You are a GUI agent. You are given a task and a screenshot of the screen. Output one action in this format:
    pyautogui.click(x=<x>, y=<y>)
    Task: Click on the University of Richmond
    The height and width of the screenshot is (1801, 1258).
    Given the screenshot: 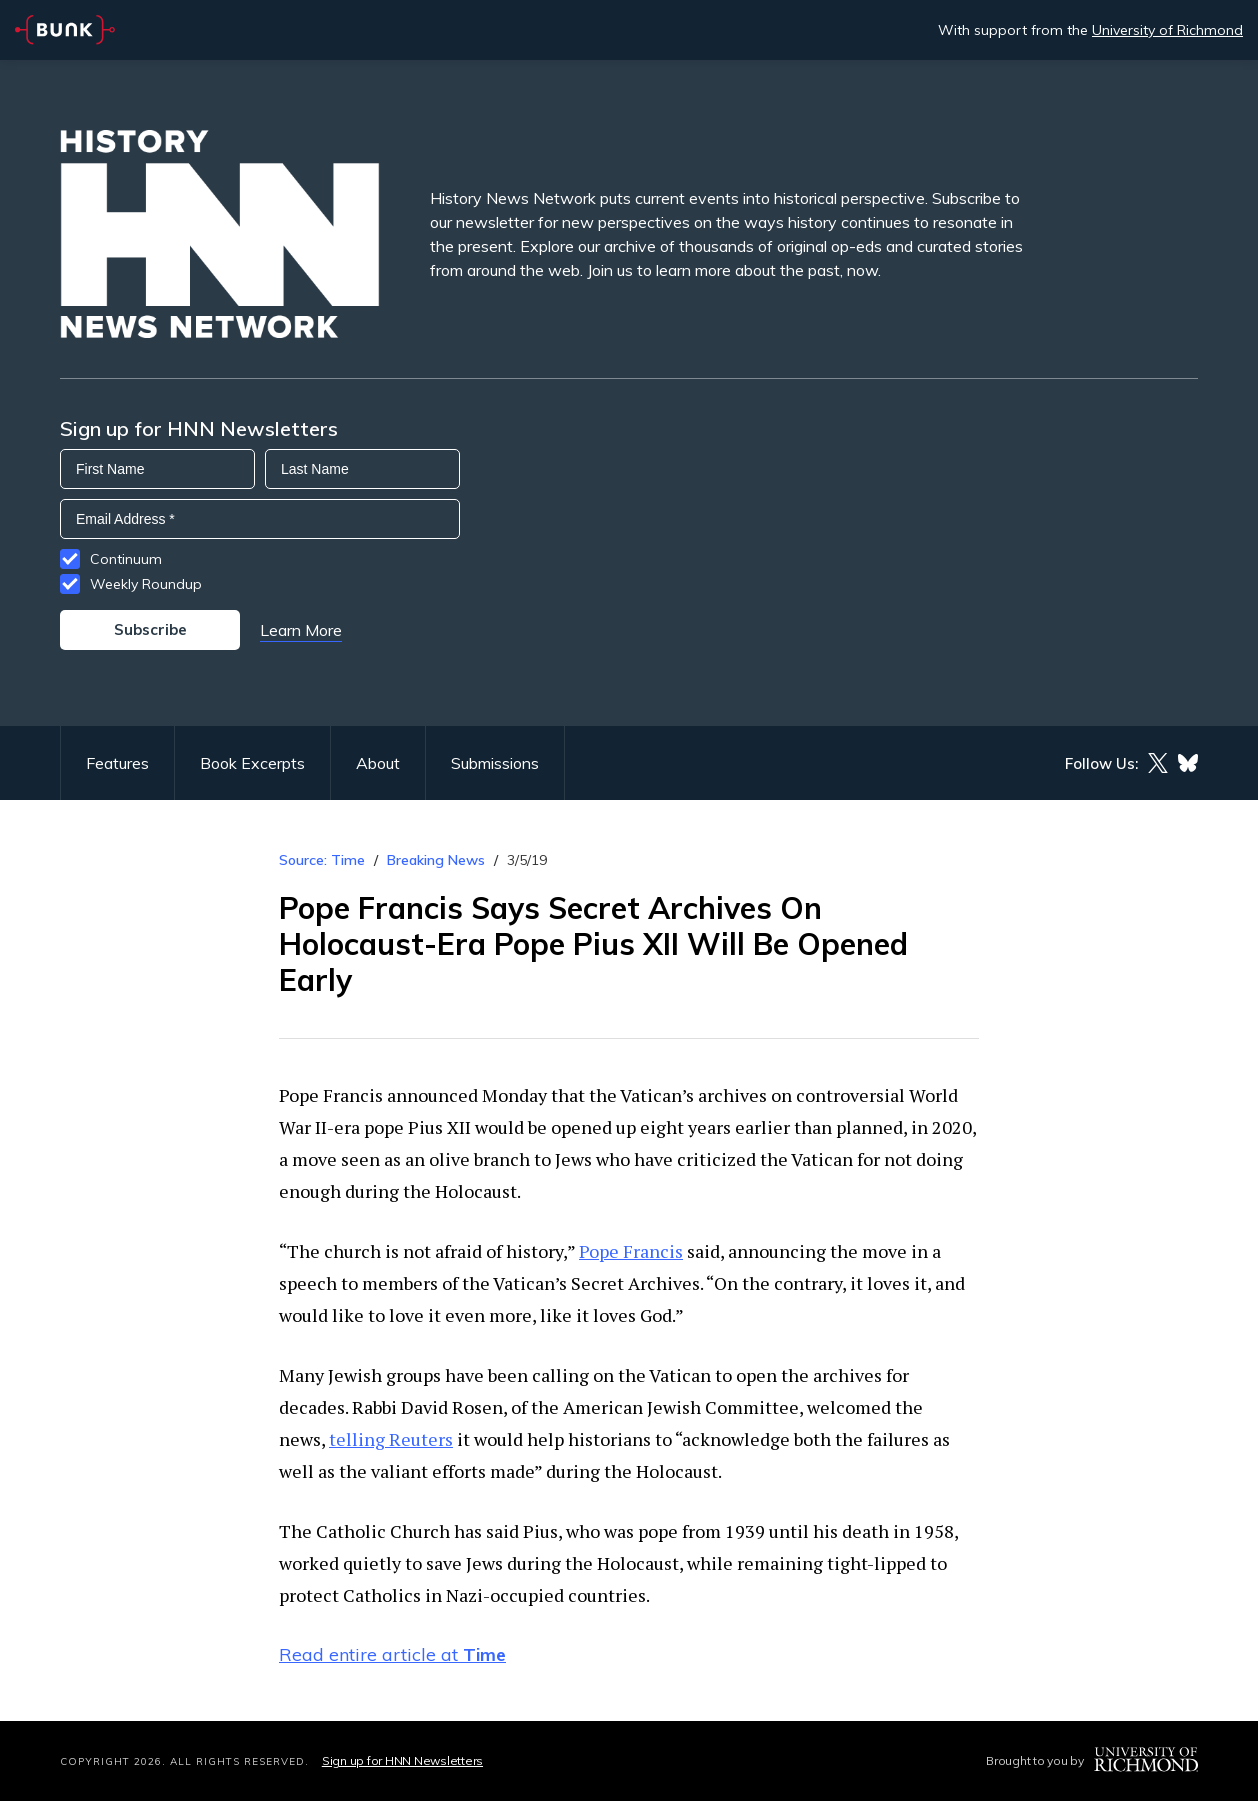 What is the action you would take?
    pyautogui.click(x=1167, y=30)
    